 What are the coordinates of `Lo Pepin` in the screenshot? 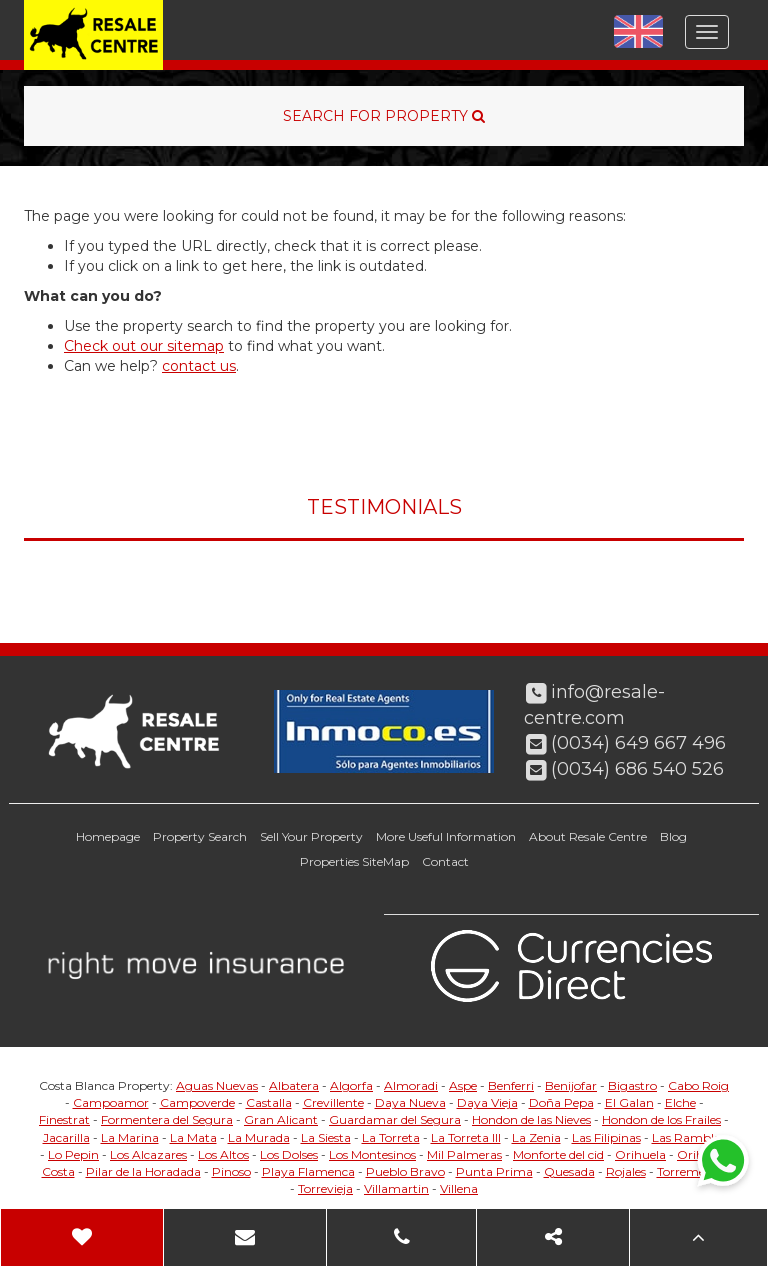 It's located at (73, 1154).